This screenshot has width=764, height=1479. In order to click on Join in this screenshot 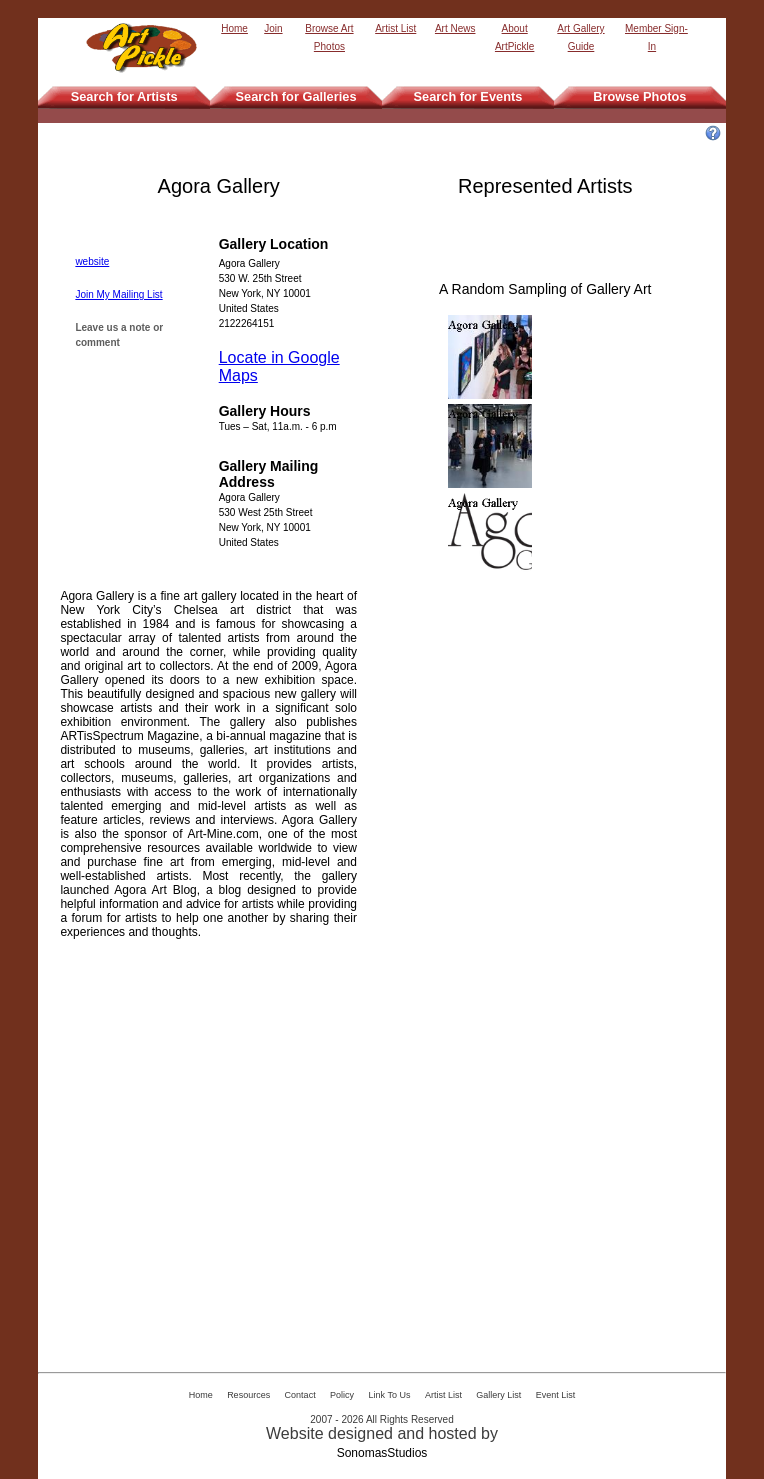, I will do `click(273, 28)`.